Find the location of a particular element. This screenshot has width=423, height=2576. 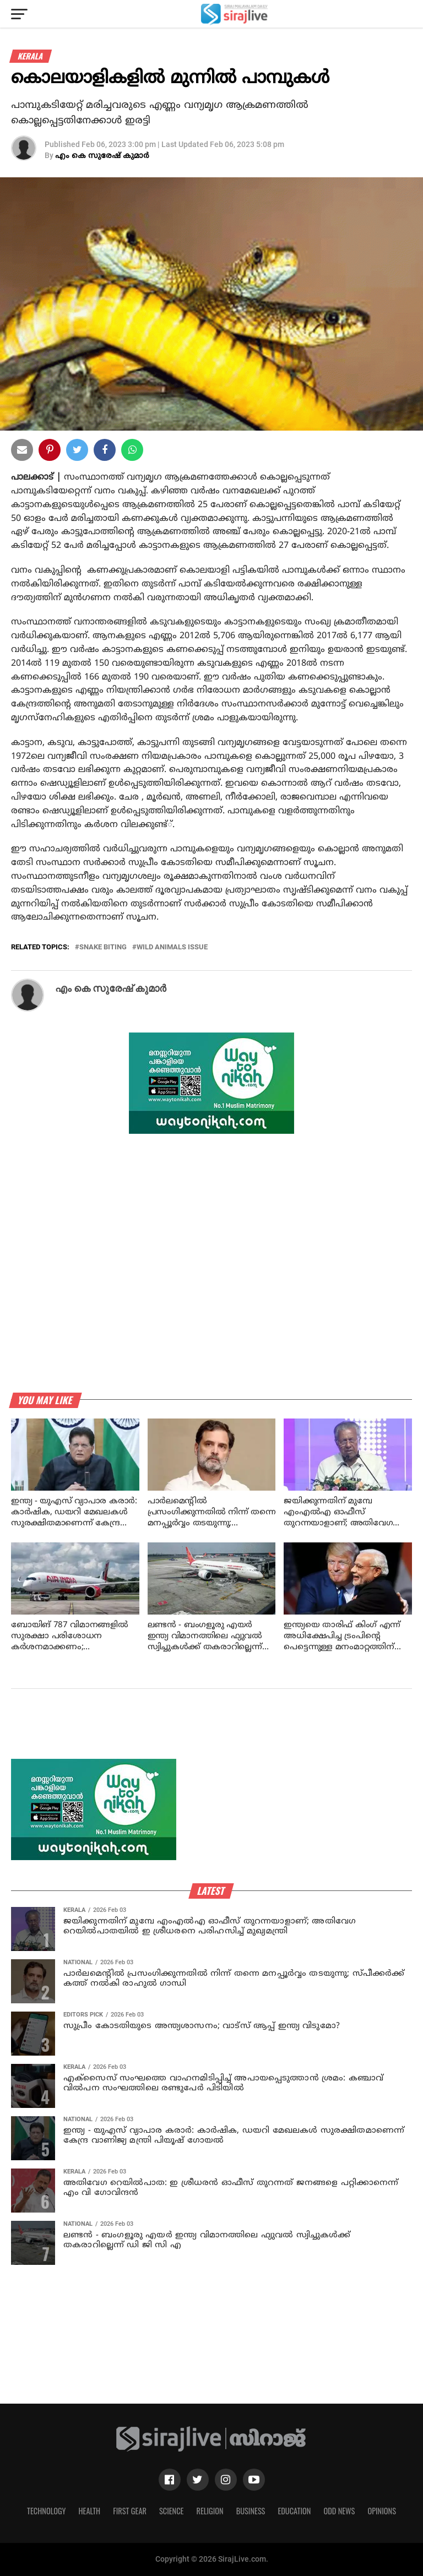

Religion is located at coordinates (209, 2511).